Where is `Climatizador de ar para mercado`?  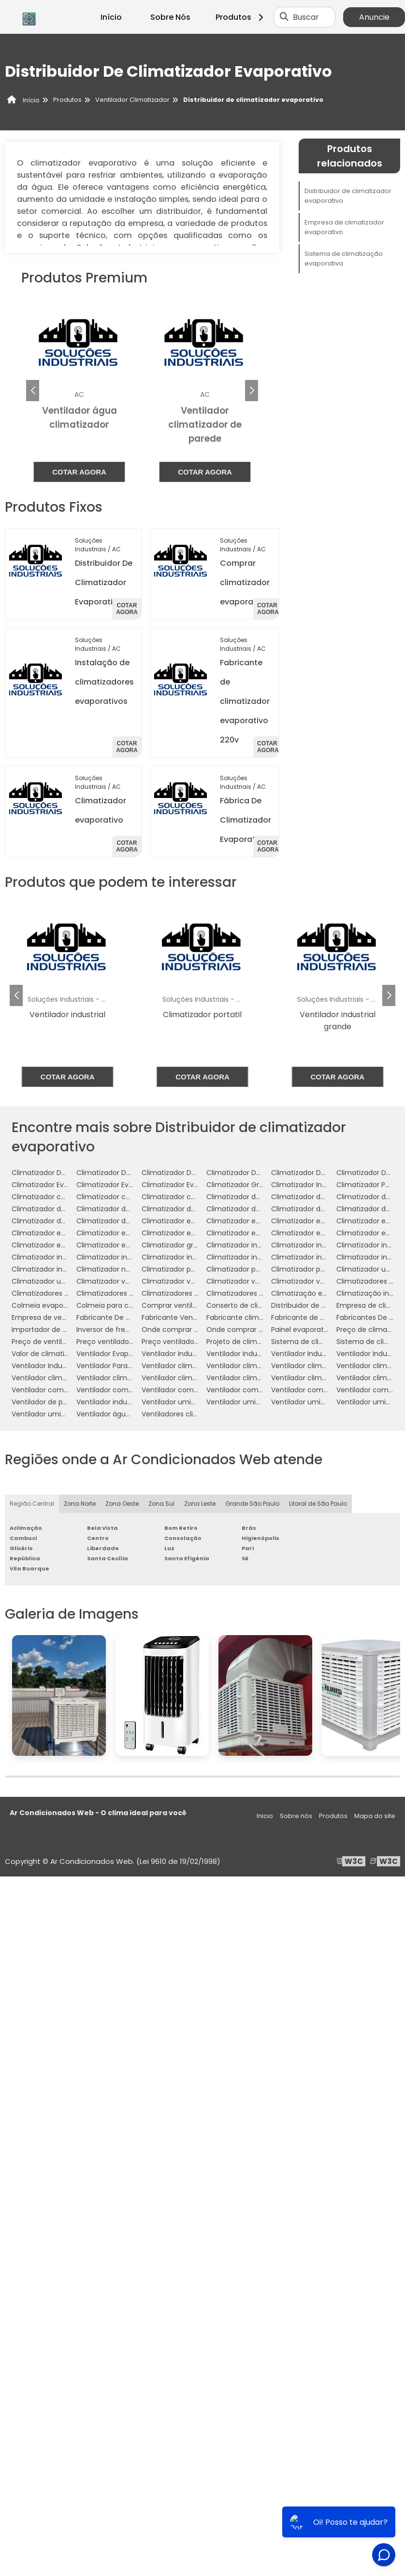 Climatizador de ar para mercado is located at coordinates (262, 1209).